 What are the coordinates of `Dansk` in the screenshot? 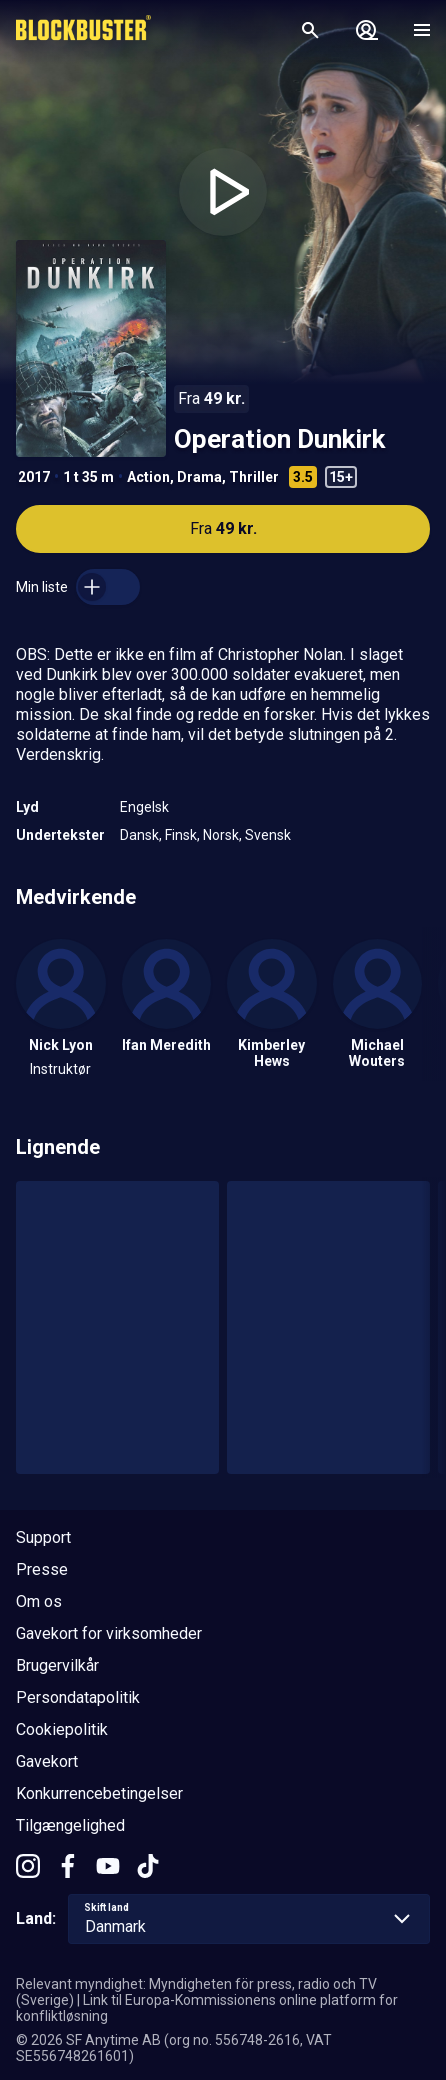 It's located at (139, 835).